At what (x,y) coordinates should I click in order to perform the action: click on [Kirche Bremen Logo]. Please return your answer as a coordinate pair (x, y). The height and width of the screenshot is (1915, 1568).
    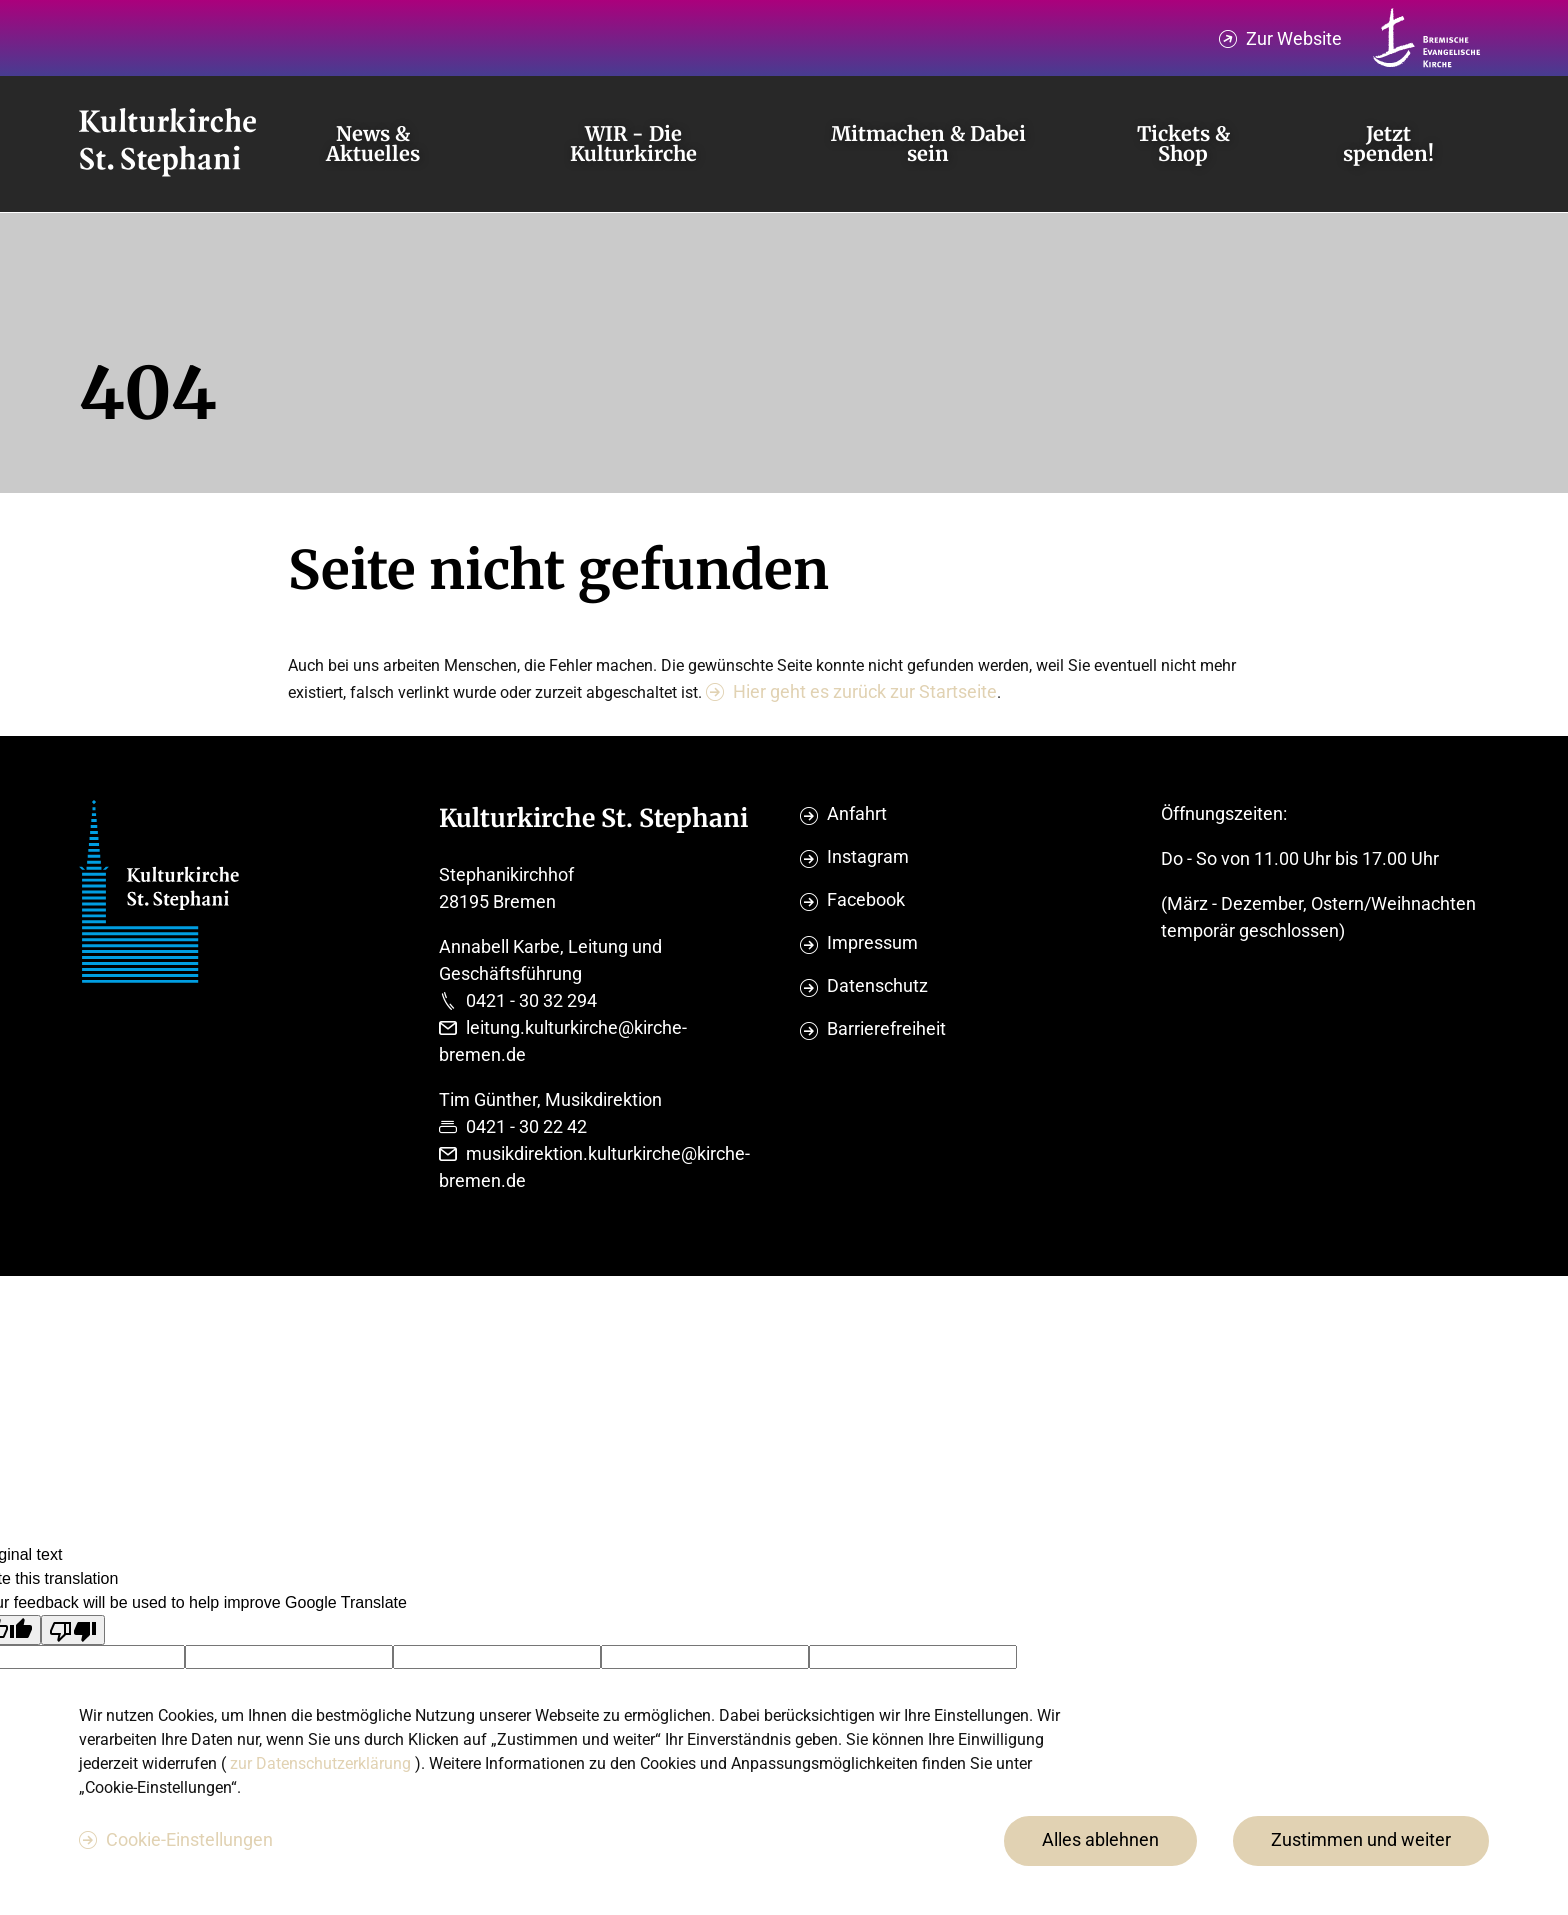
    Looking at the image, I should click on (1427, 38).